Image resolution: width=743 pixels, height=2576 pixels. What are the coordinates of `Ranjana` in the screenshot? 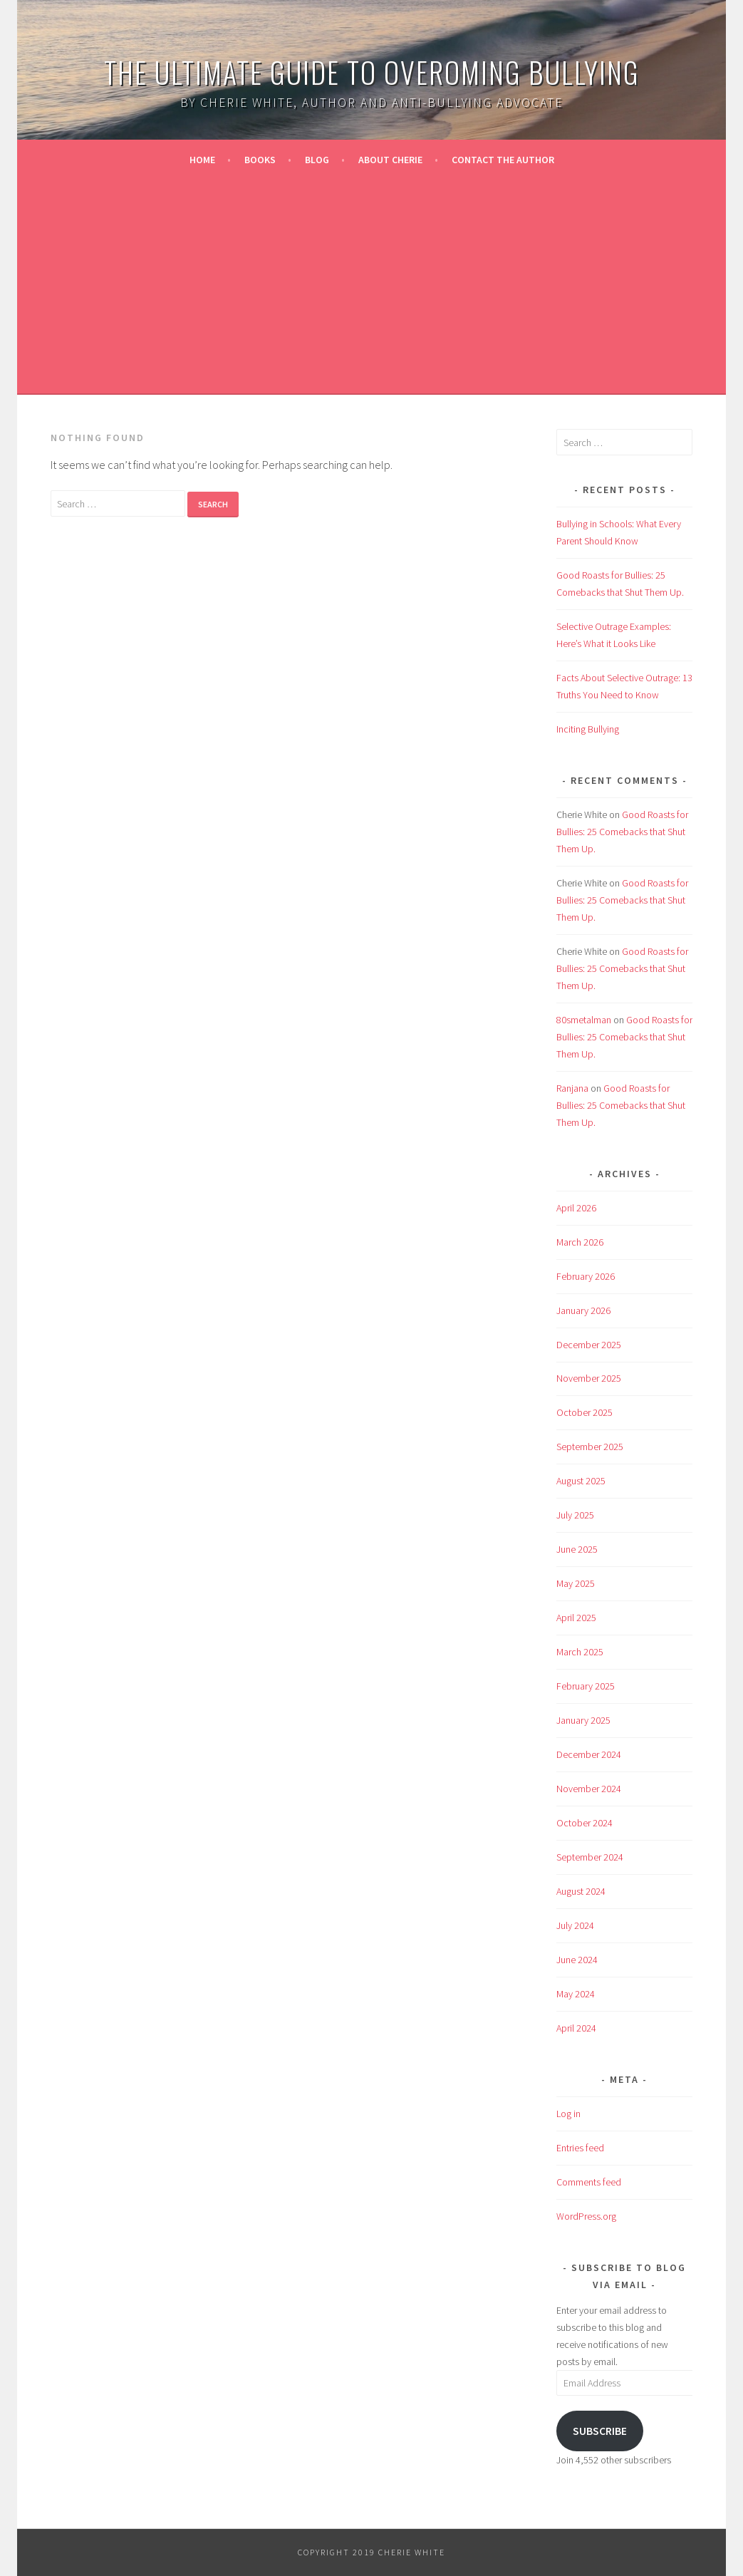 It's located at (572, 1088).